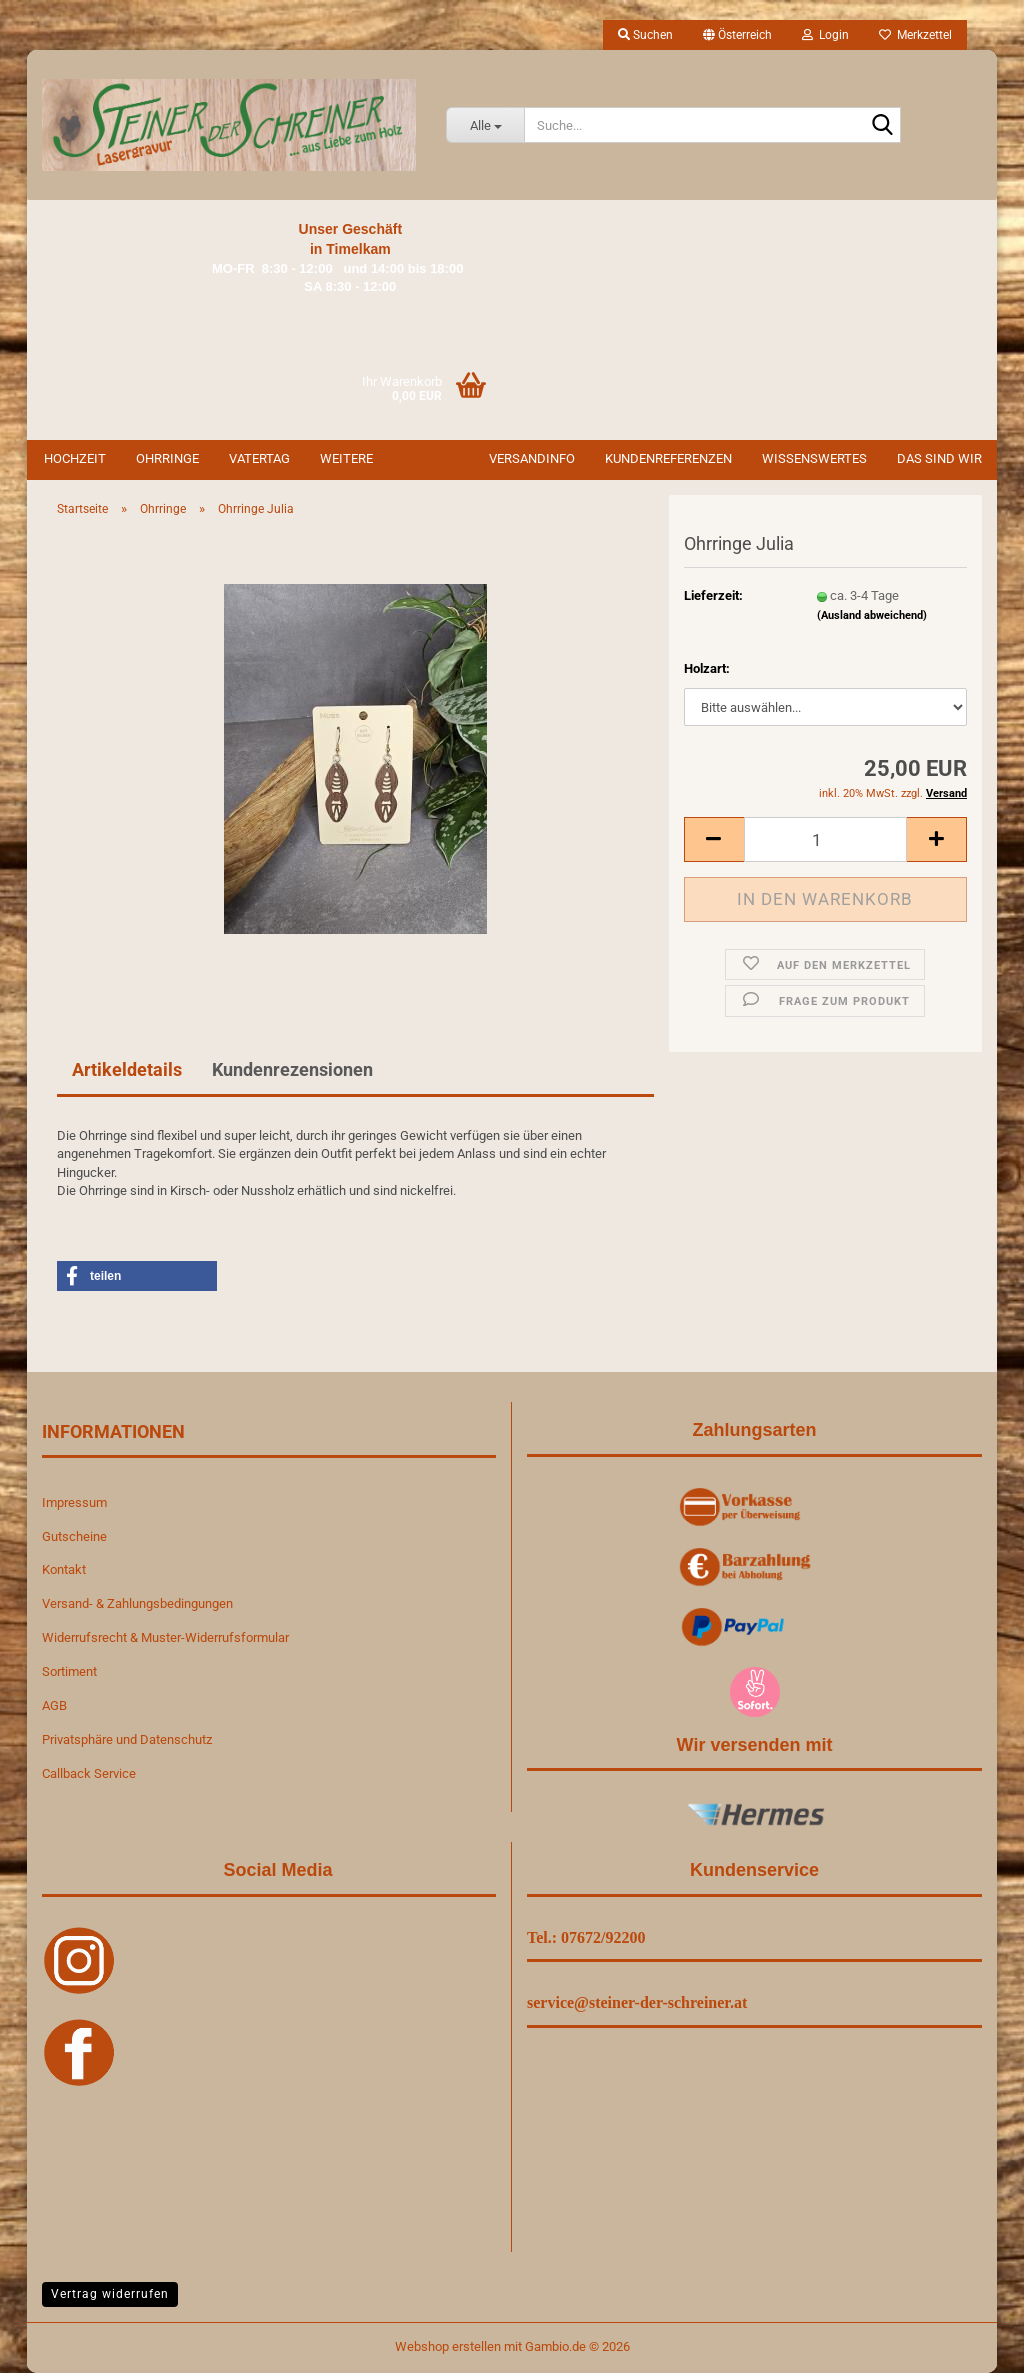 The height and width of the screenshot is (2373, 1024). What do you see at coordinates (167, 458) in the screenshot?
I see `Ohrringe` at bounding box center [167, 458].